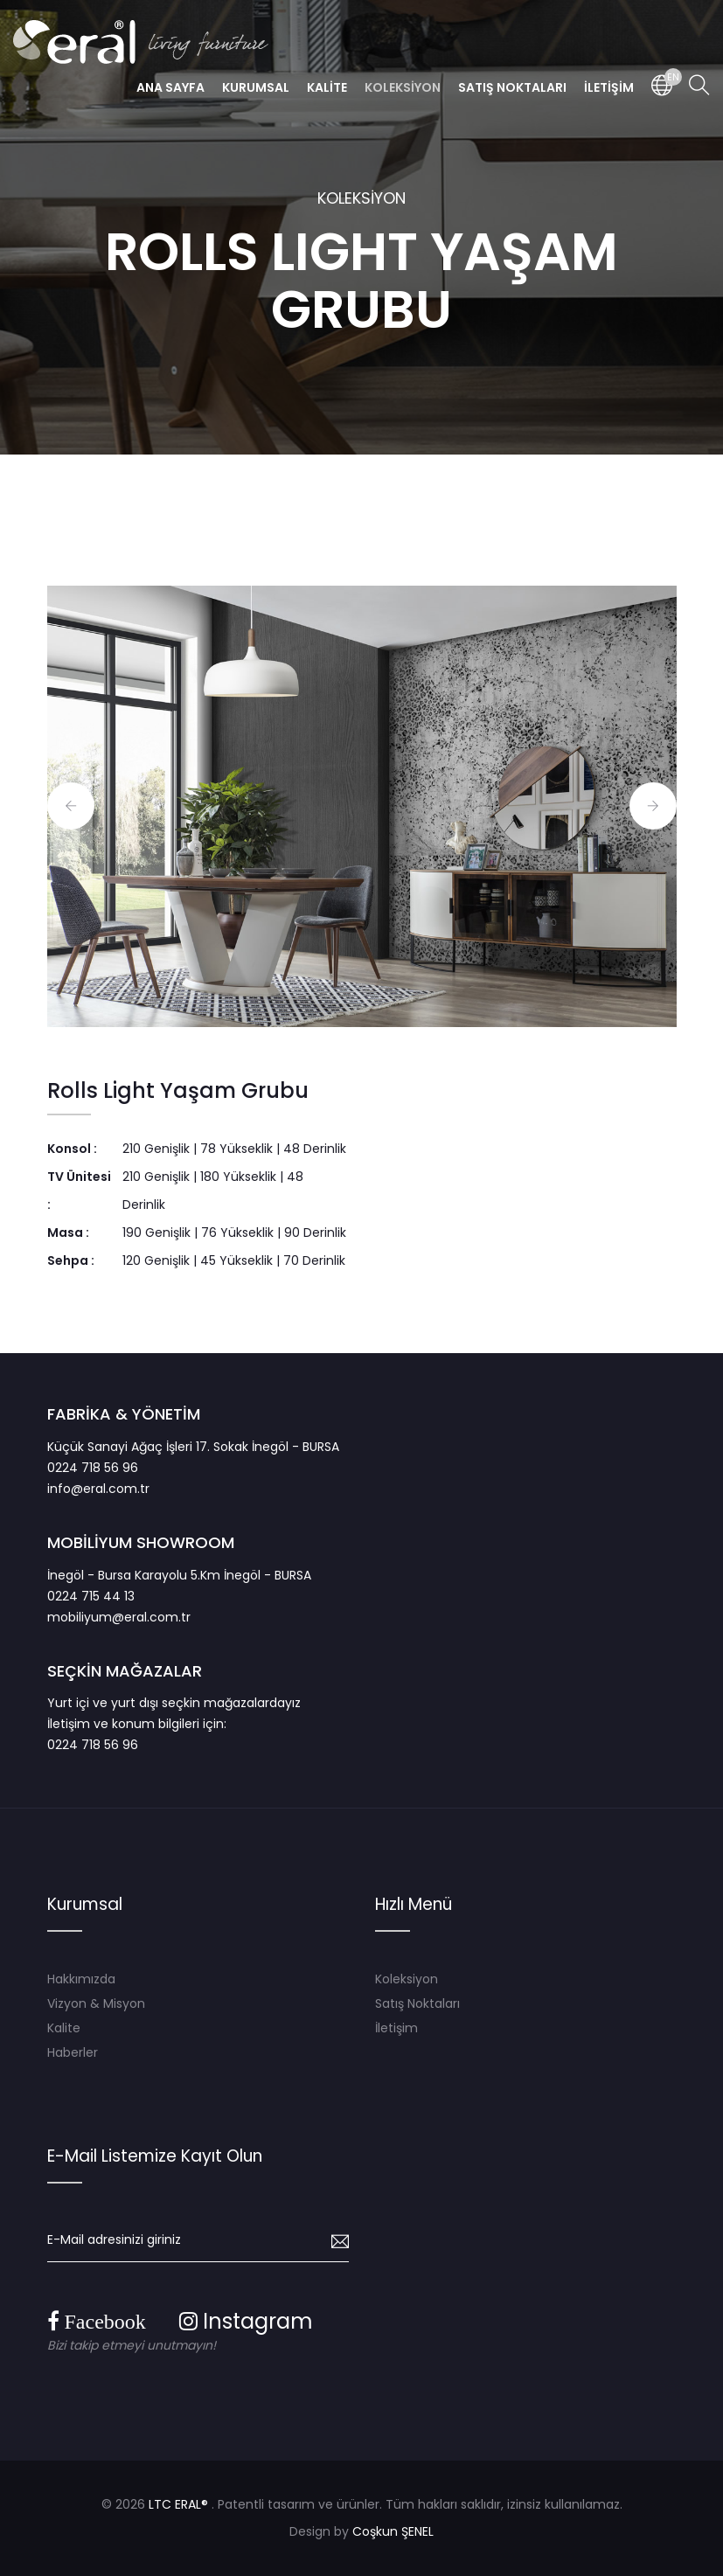  Describe the element at coordinates (512, 87) in the screenshot. I see `SATIŞ NOKTALARI` at that location.